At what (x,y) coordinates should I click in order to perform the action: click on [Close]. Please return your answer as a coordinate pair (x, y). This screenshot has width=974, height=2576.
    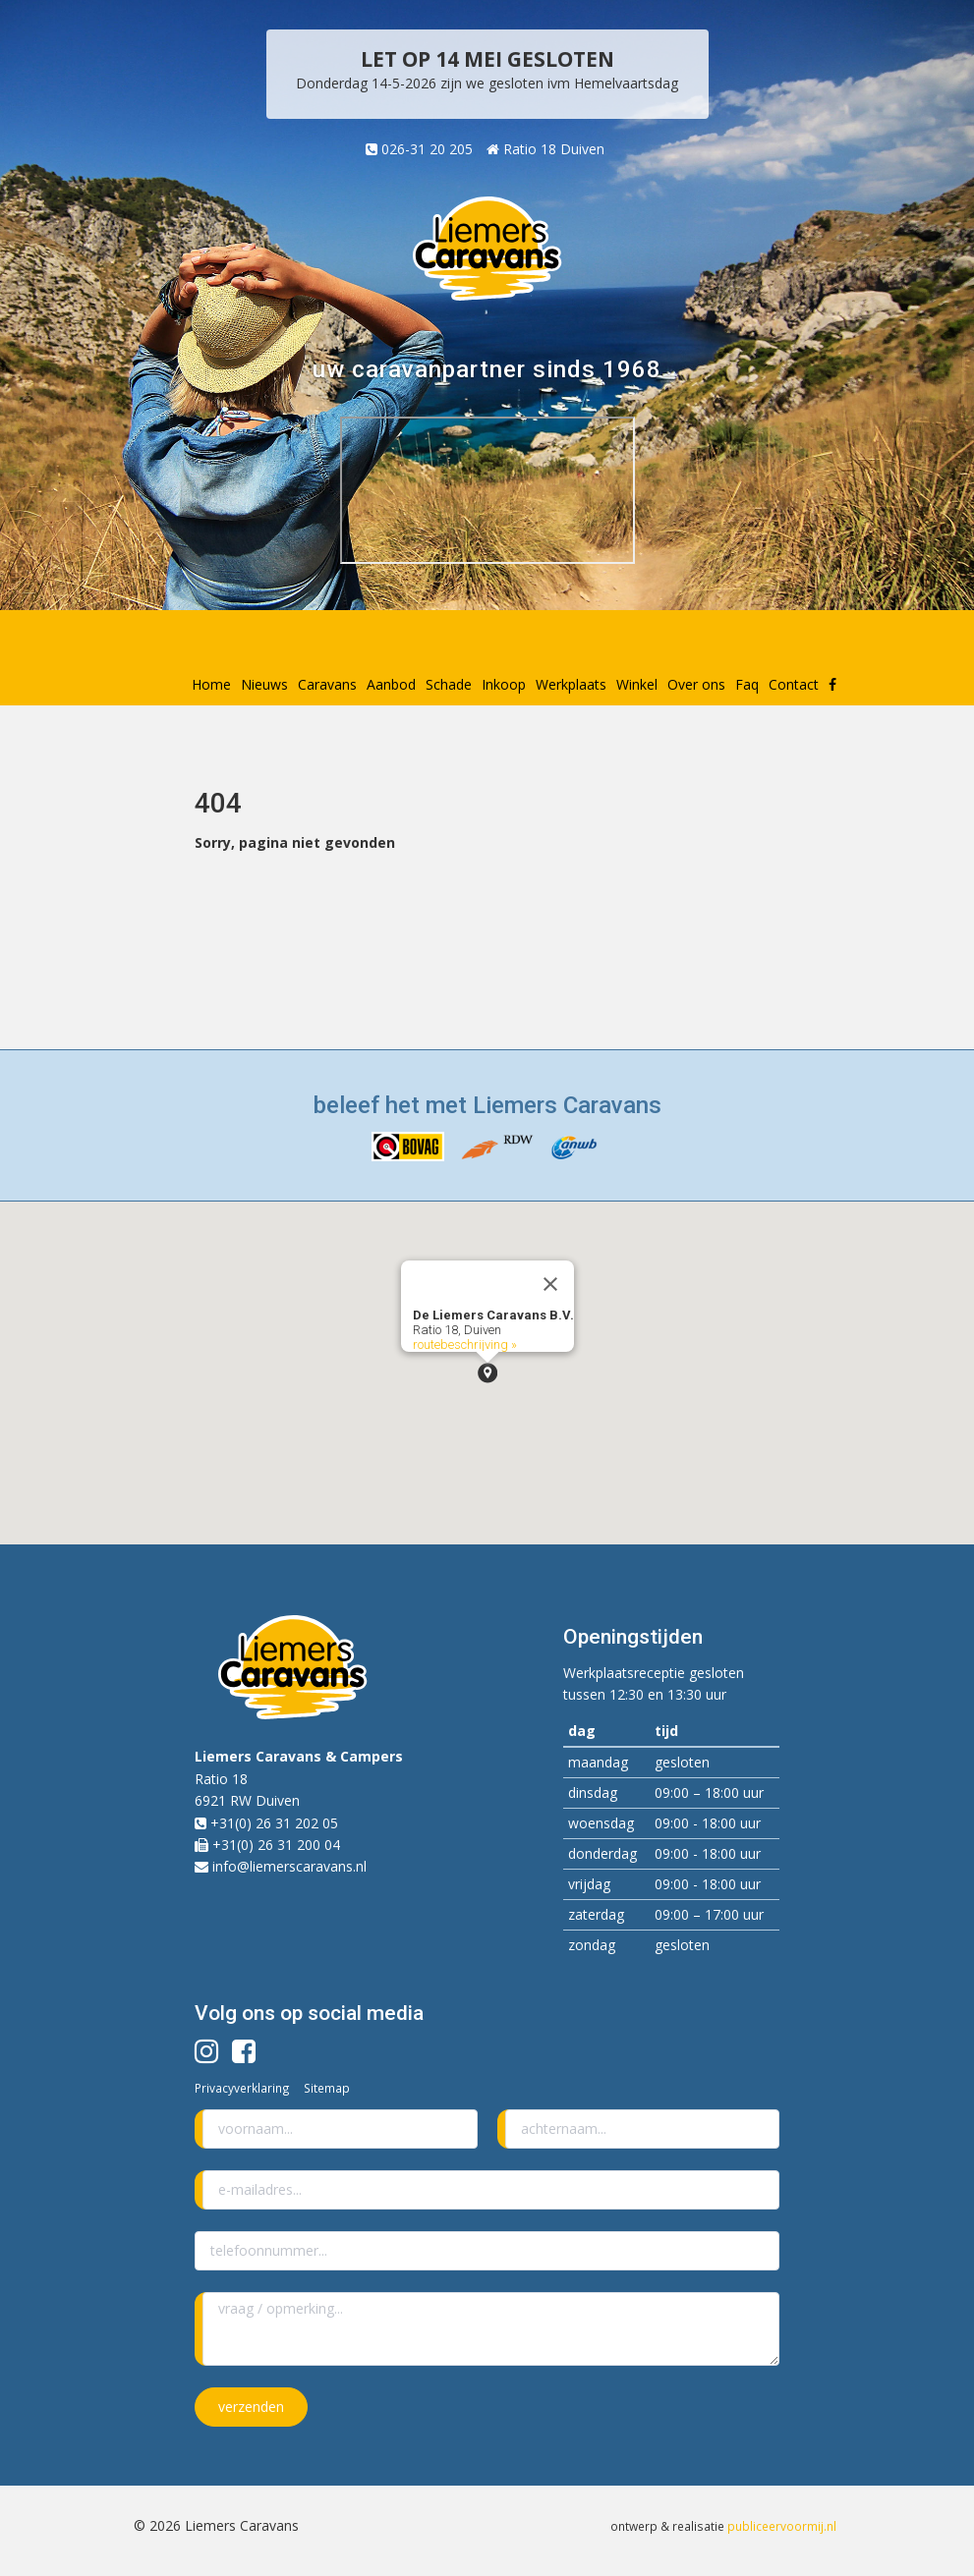
    Looking at the image, I should click on (550, 1284).